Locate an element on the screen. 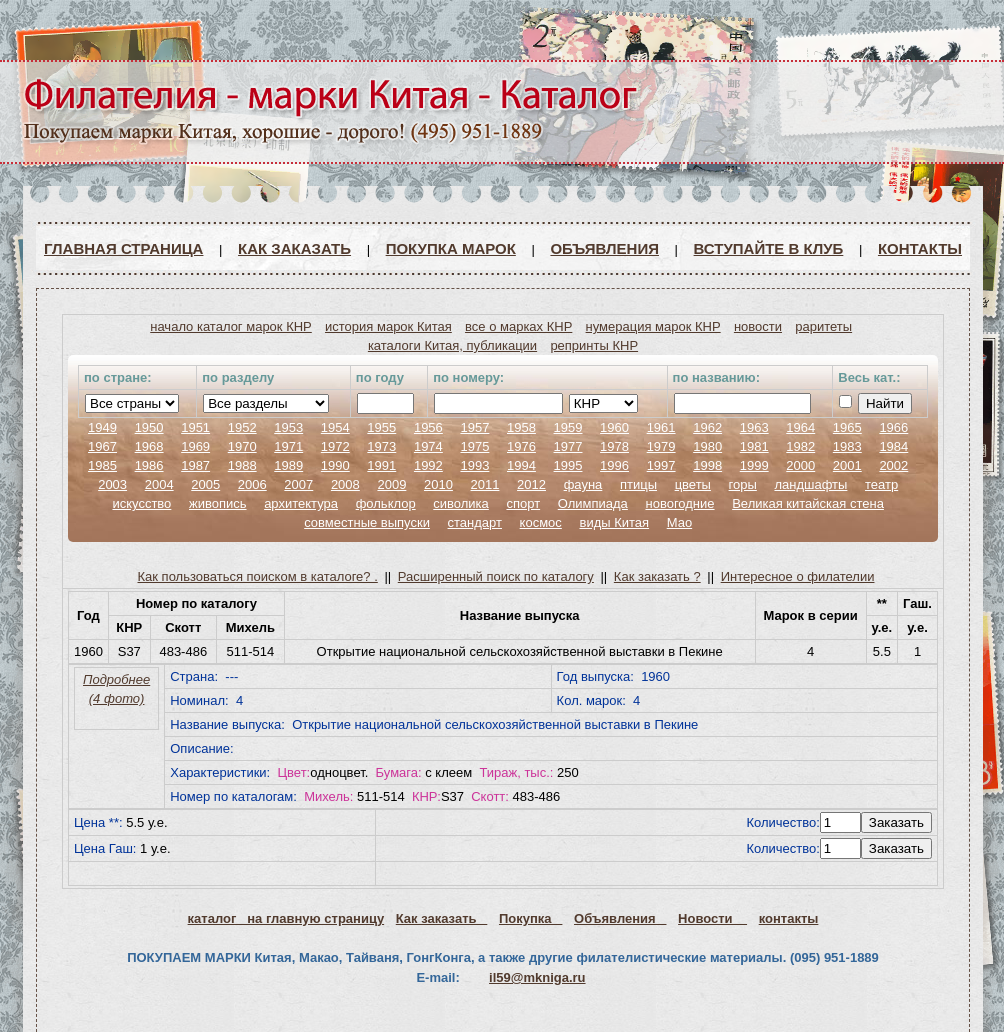  1958 is located at coordinates (521, 427).